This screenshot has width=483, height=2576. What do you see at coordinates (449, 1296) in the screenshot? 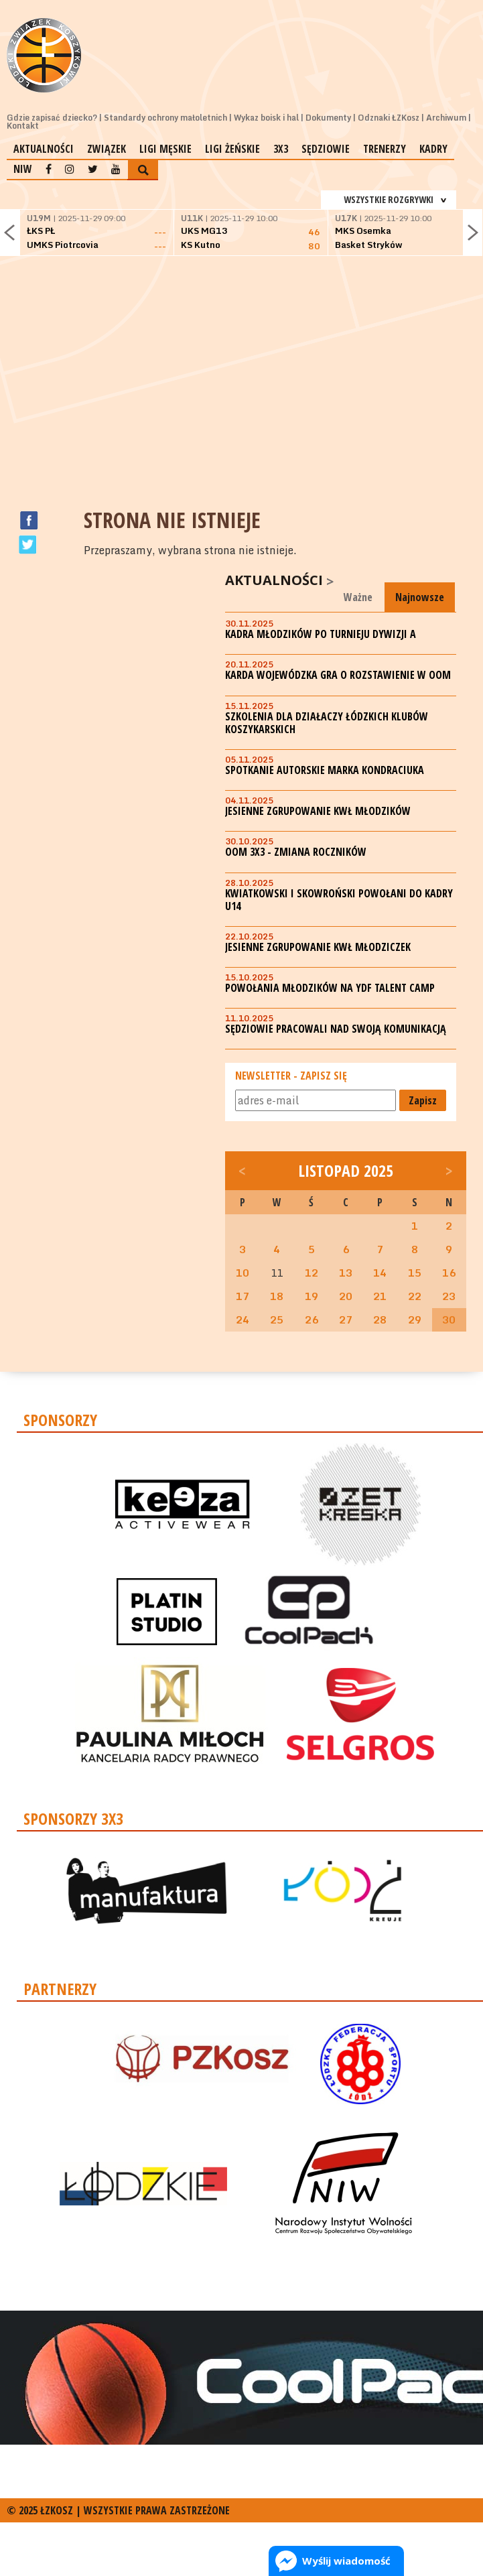
I see `23` at bounding box center [449, 1296].